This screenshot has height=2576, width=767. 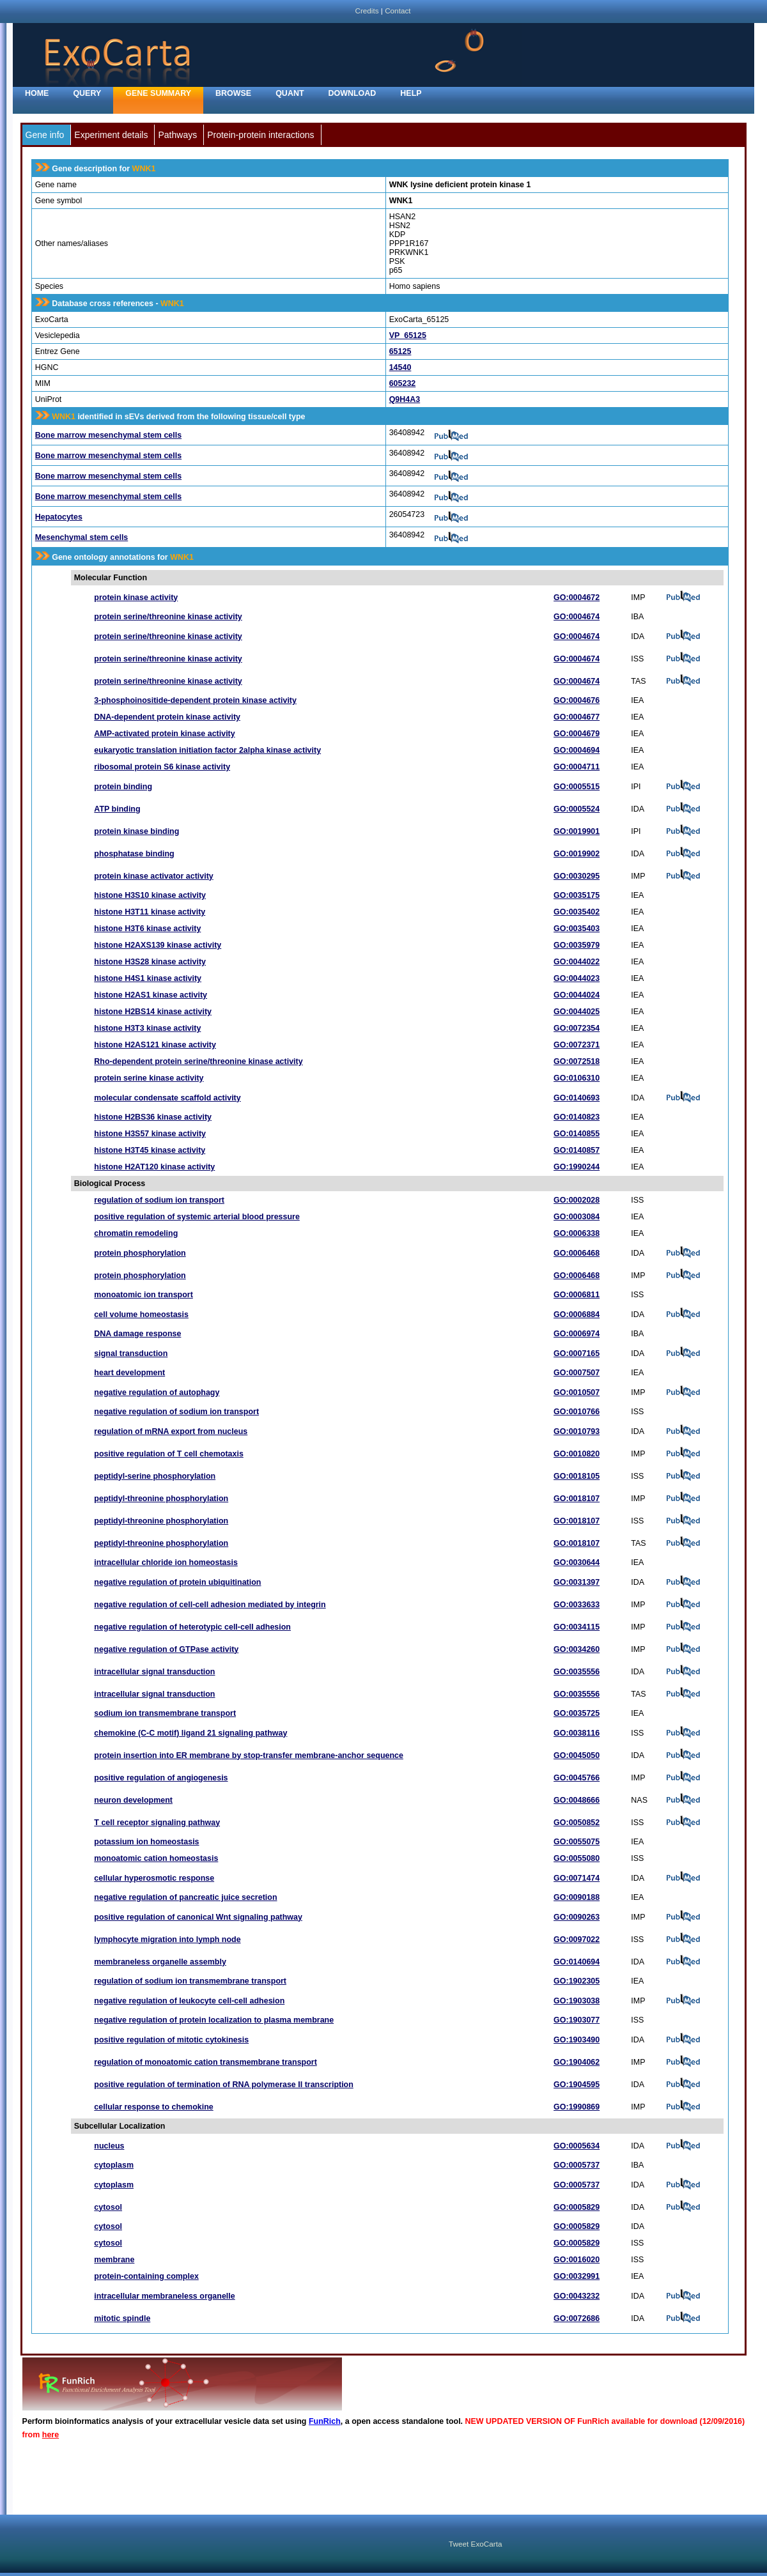 What do you see at coordinates (150, 895) in the screenshot?
I see `histone H3S10 kinase activity` at bounding box center [150, 895].